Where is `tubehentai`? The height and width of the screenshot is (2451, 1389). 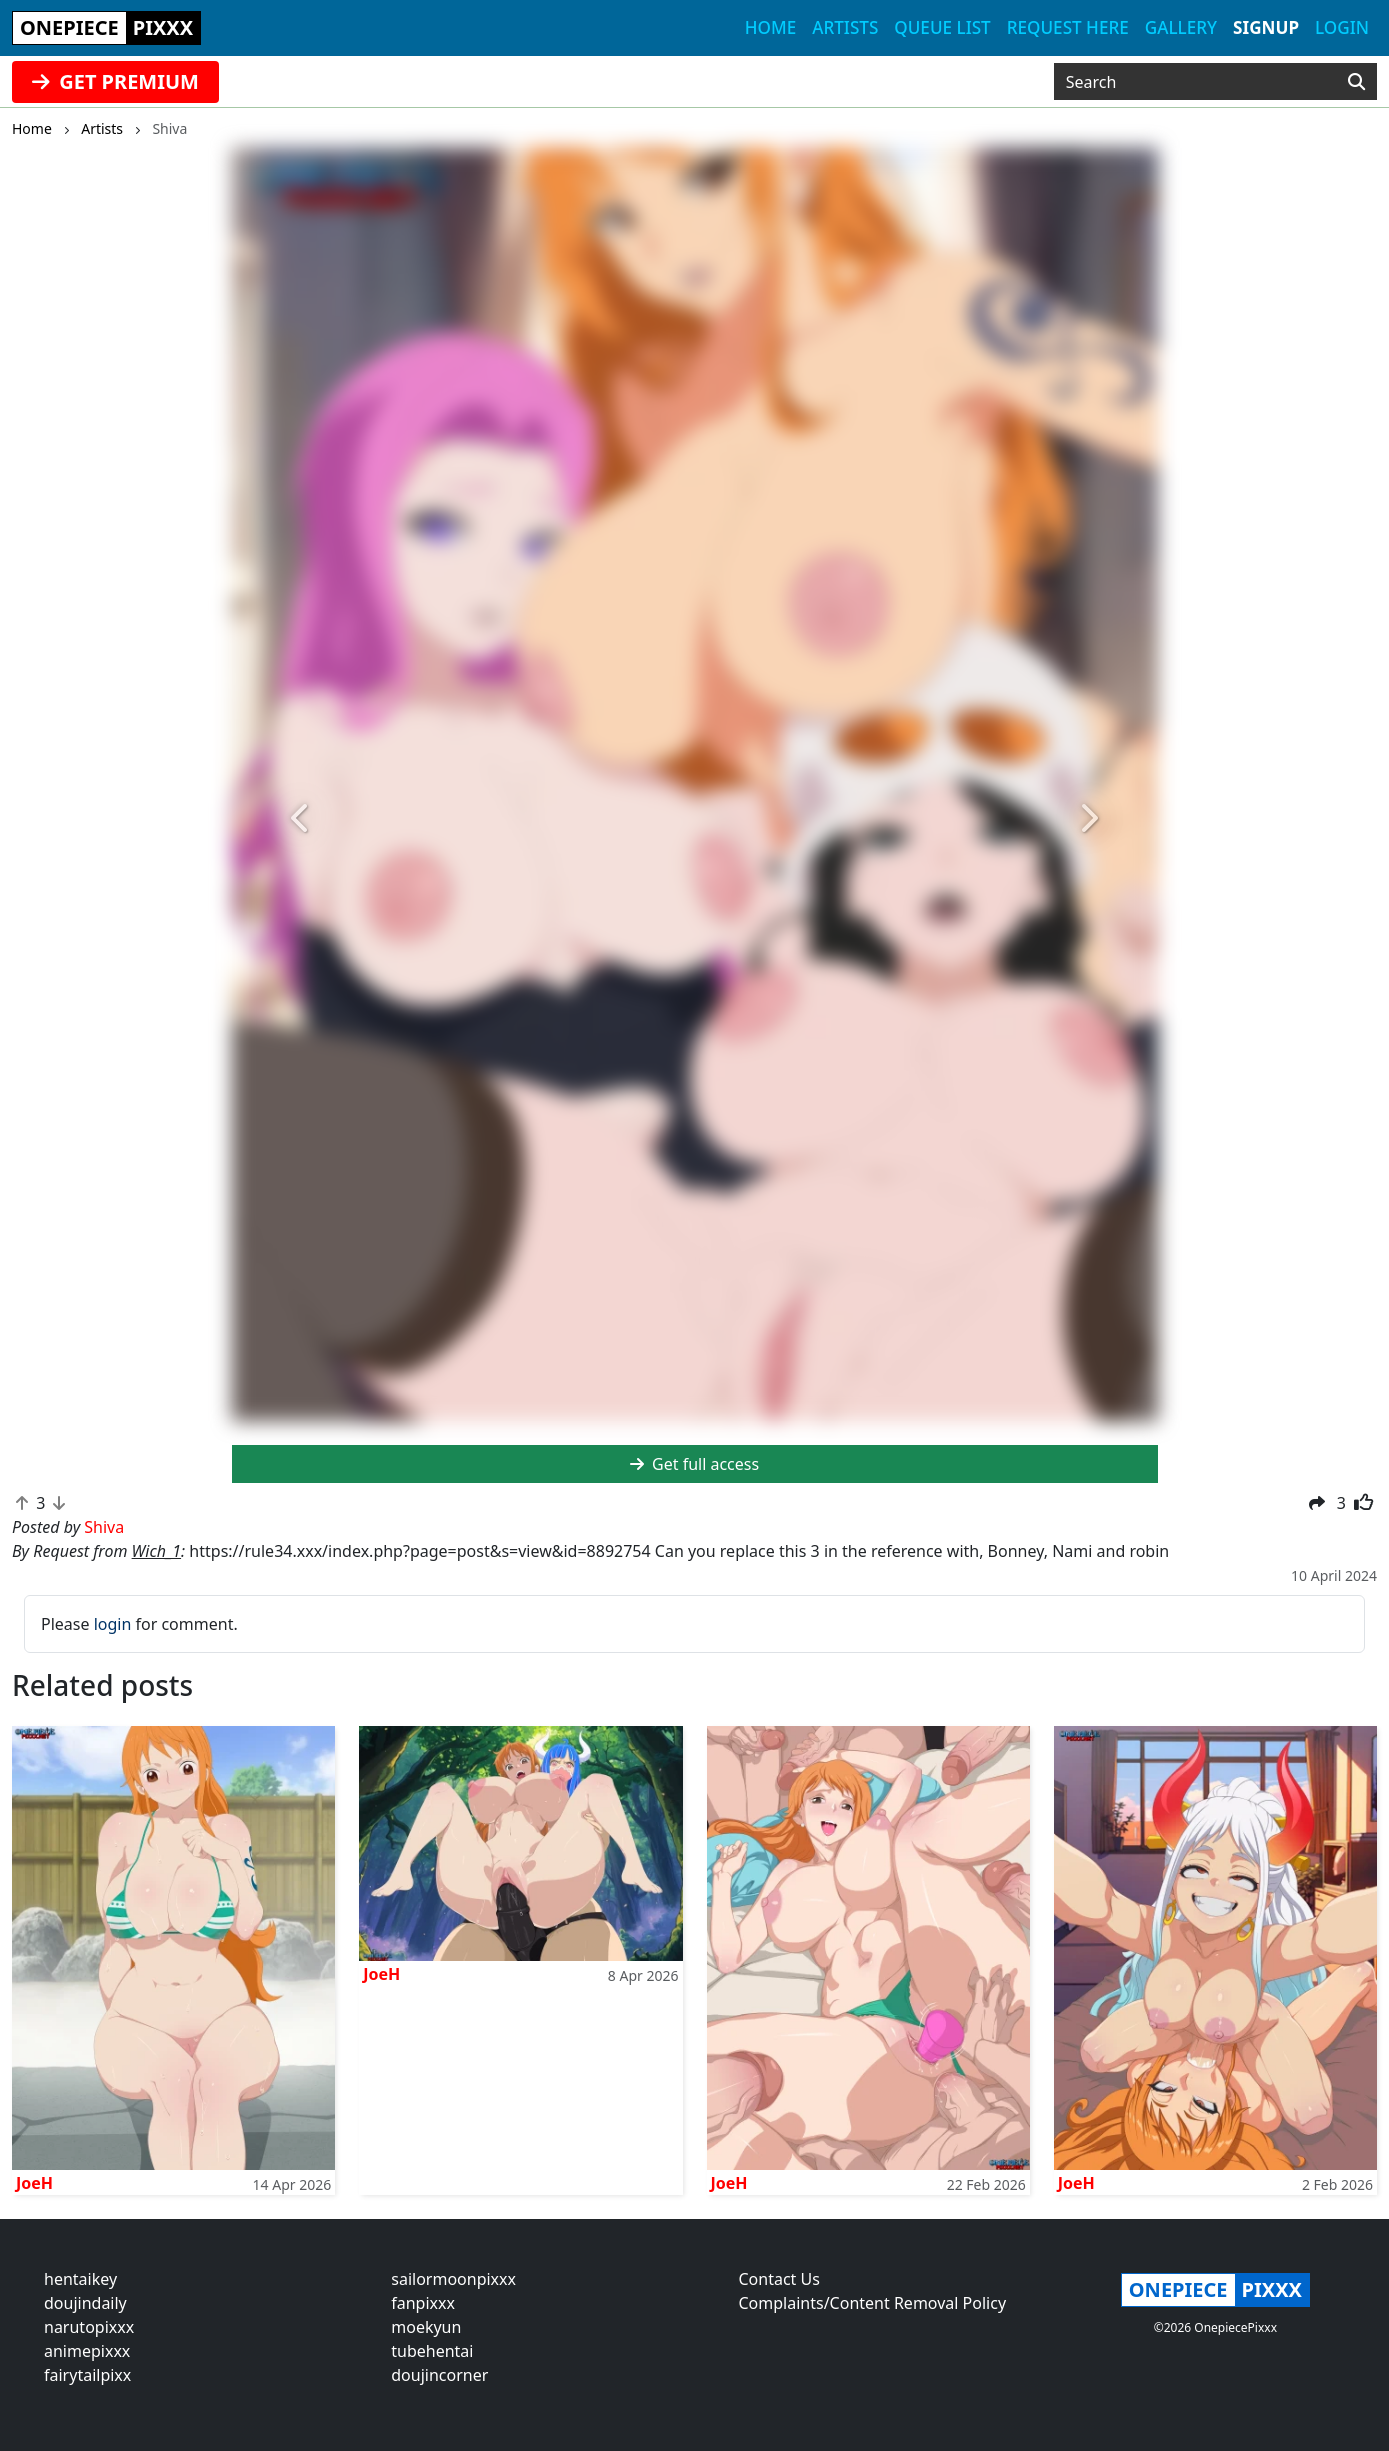
tubehentai is located at coordinates (432, 2351).